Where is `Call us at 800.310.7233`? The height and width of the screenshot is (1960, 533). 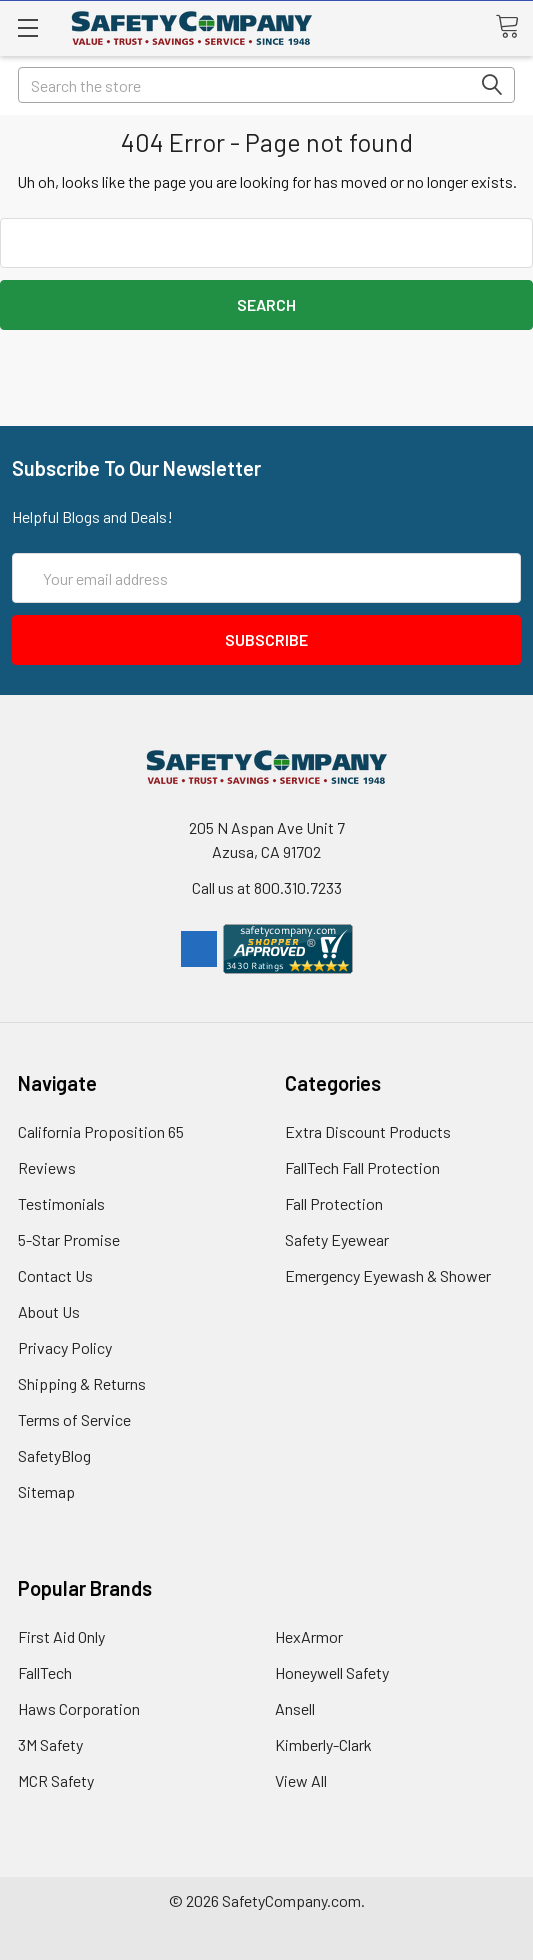 Call us at 800.310.7233 is located at coordinates (267, 887).